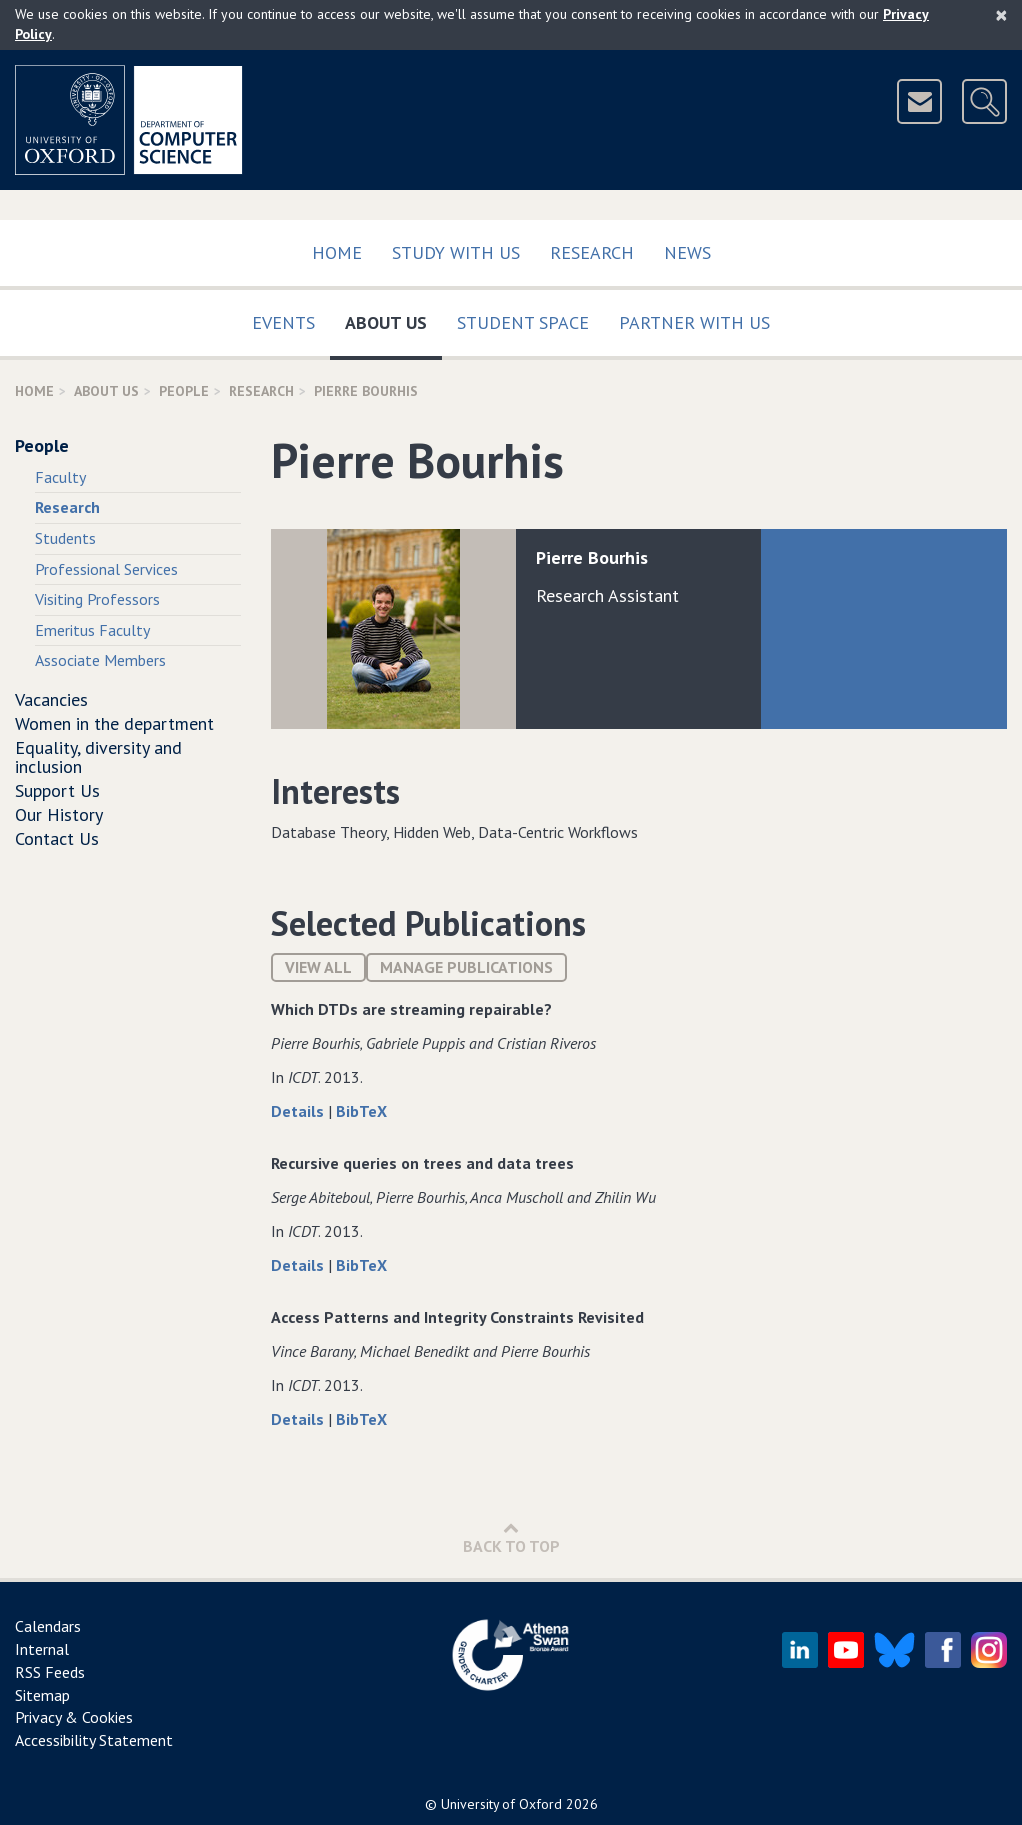  What do you see at coordinates (466, 967) in the screenshot?
I see `Manage publications` at bounding box center [466, 967].